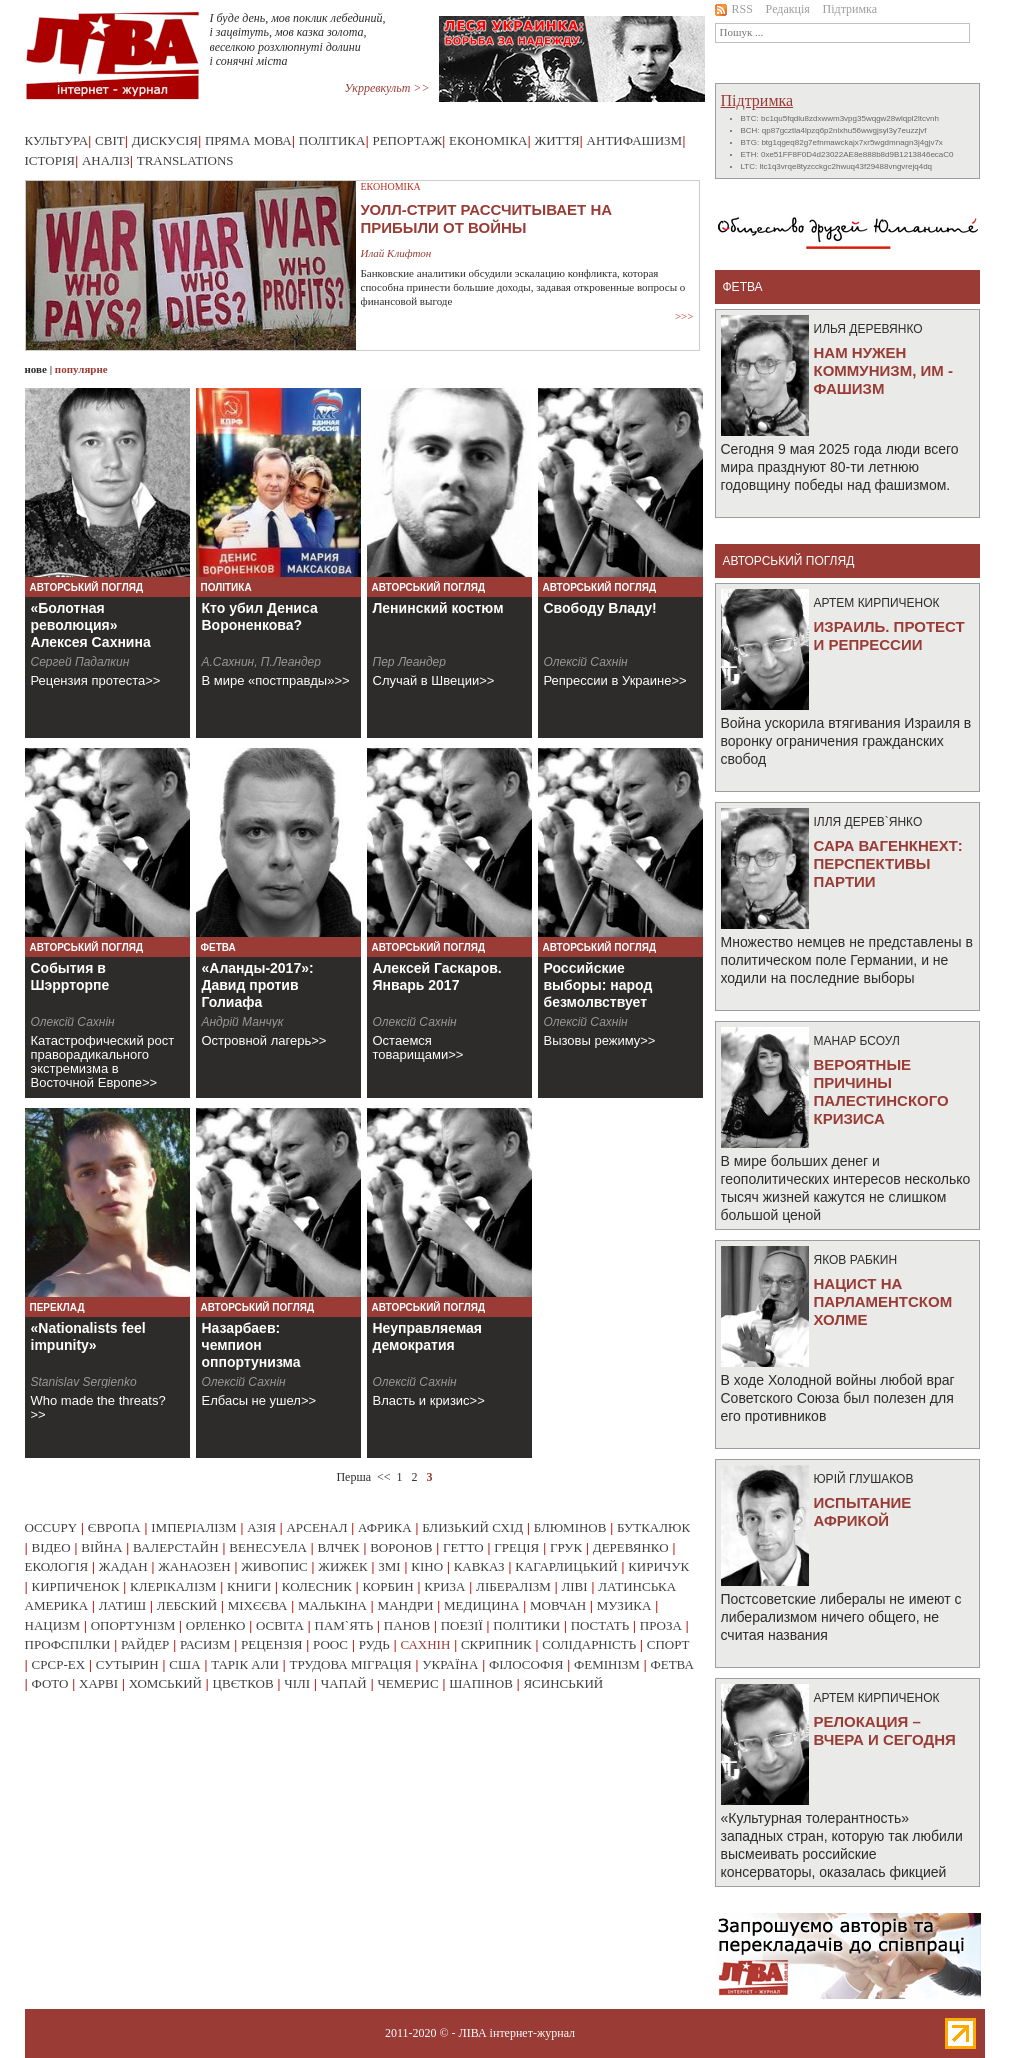 This screenshot has height=2058, width=1009. I want to click on Translations, so click(185, 160).